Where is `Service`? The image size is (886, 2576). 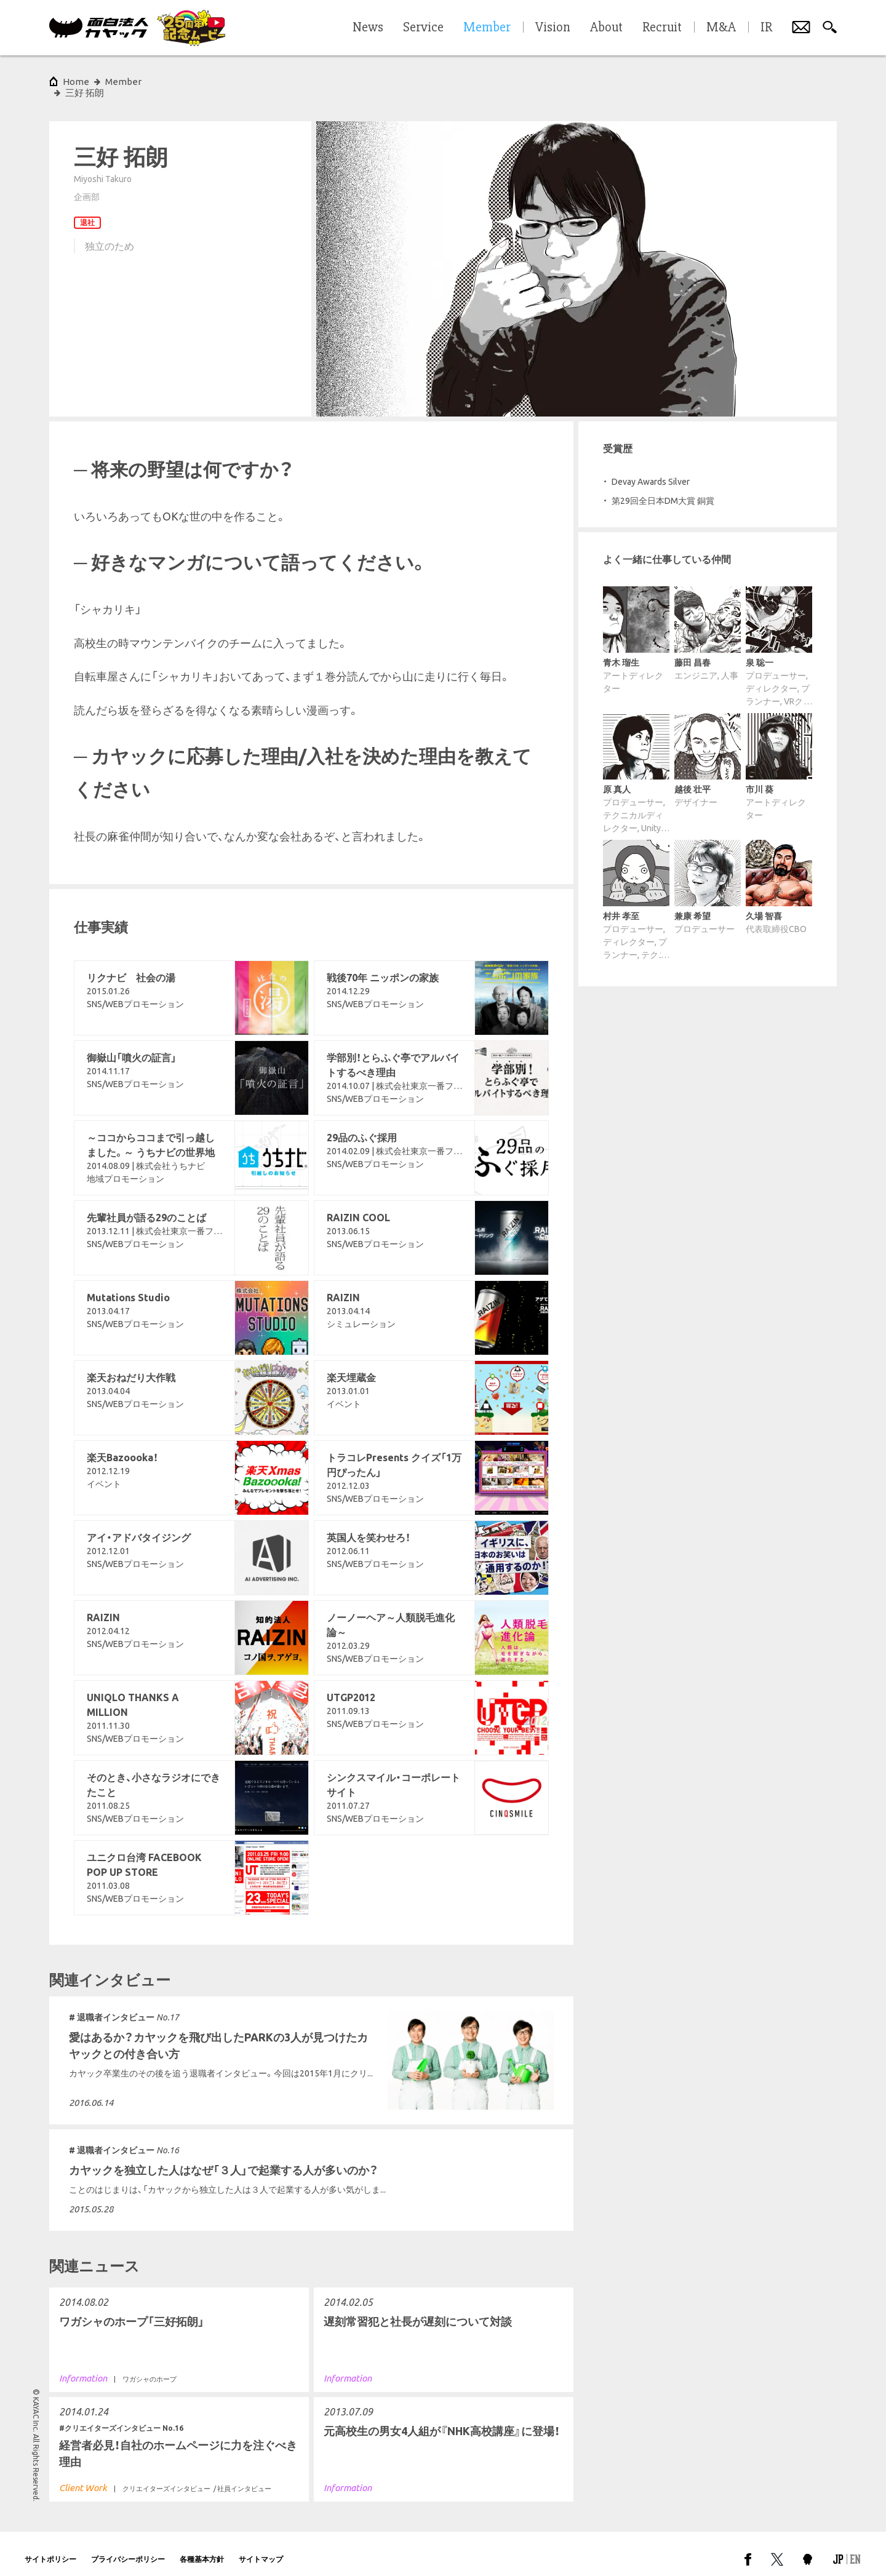 Service is located at coordinates (423, 28).